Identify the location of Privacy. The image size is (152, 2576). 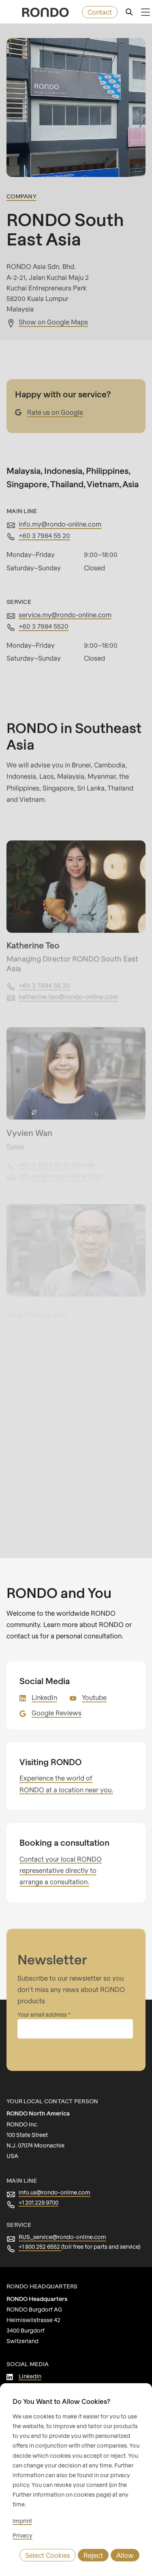
(22, 2535).